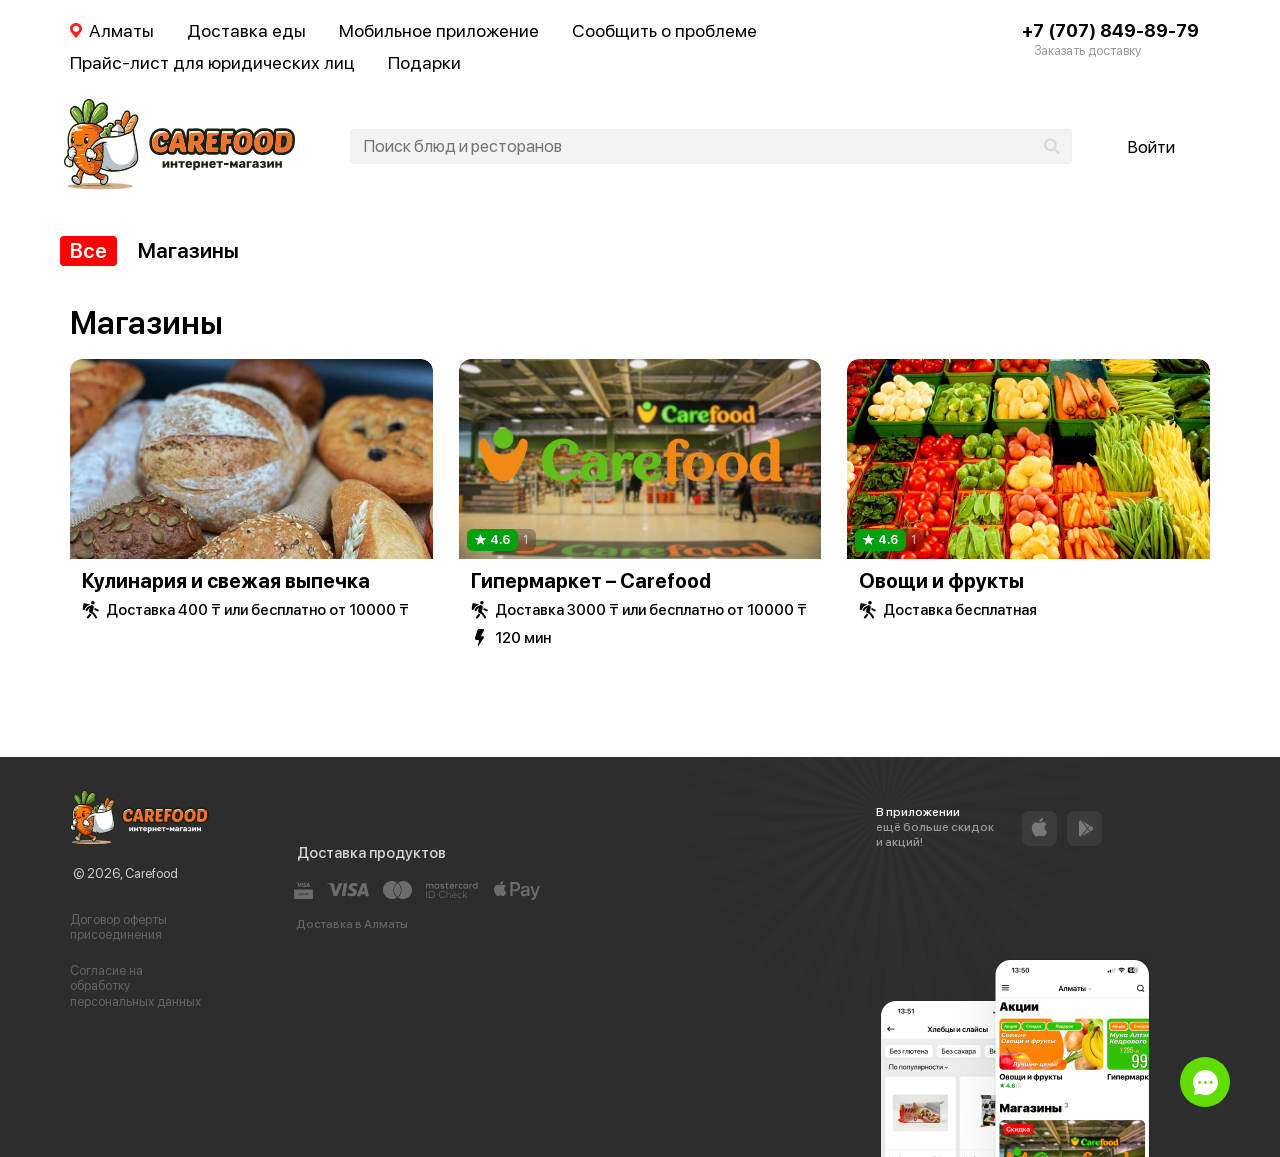 This screenshot has width=1280, height=1157. Describe the element at coordinates (591, 581) in the screenshot. I see `Гипермаркет – Carefood` at that location.